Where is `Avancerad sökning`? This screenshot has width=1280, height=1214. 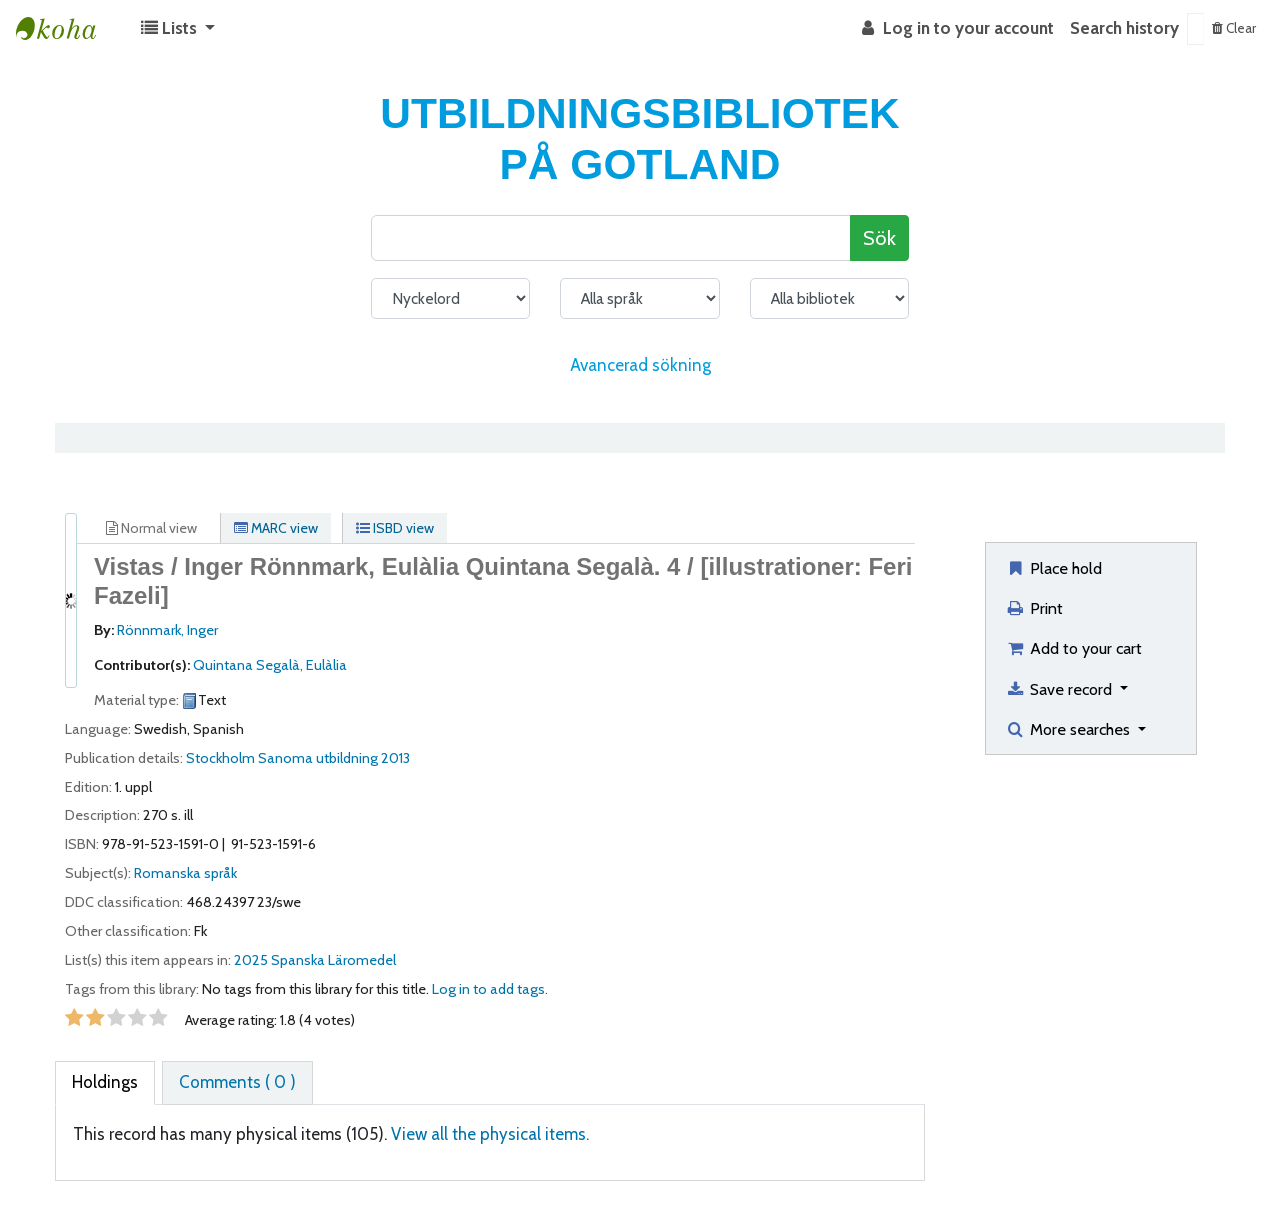 Avancerad sökning is located at coordinates (640, 365).